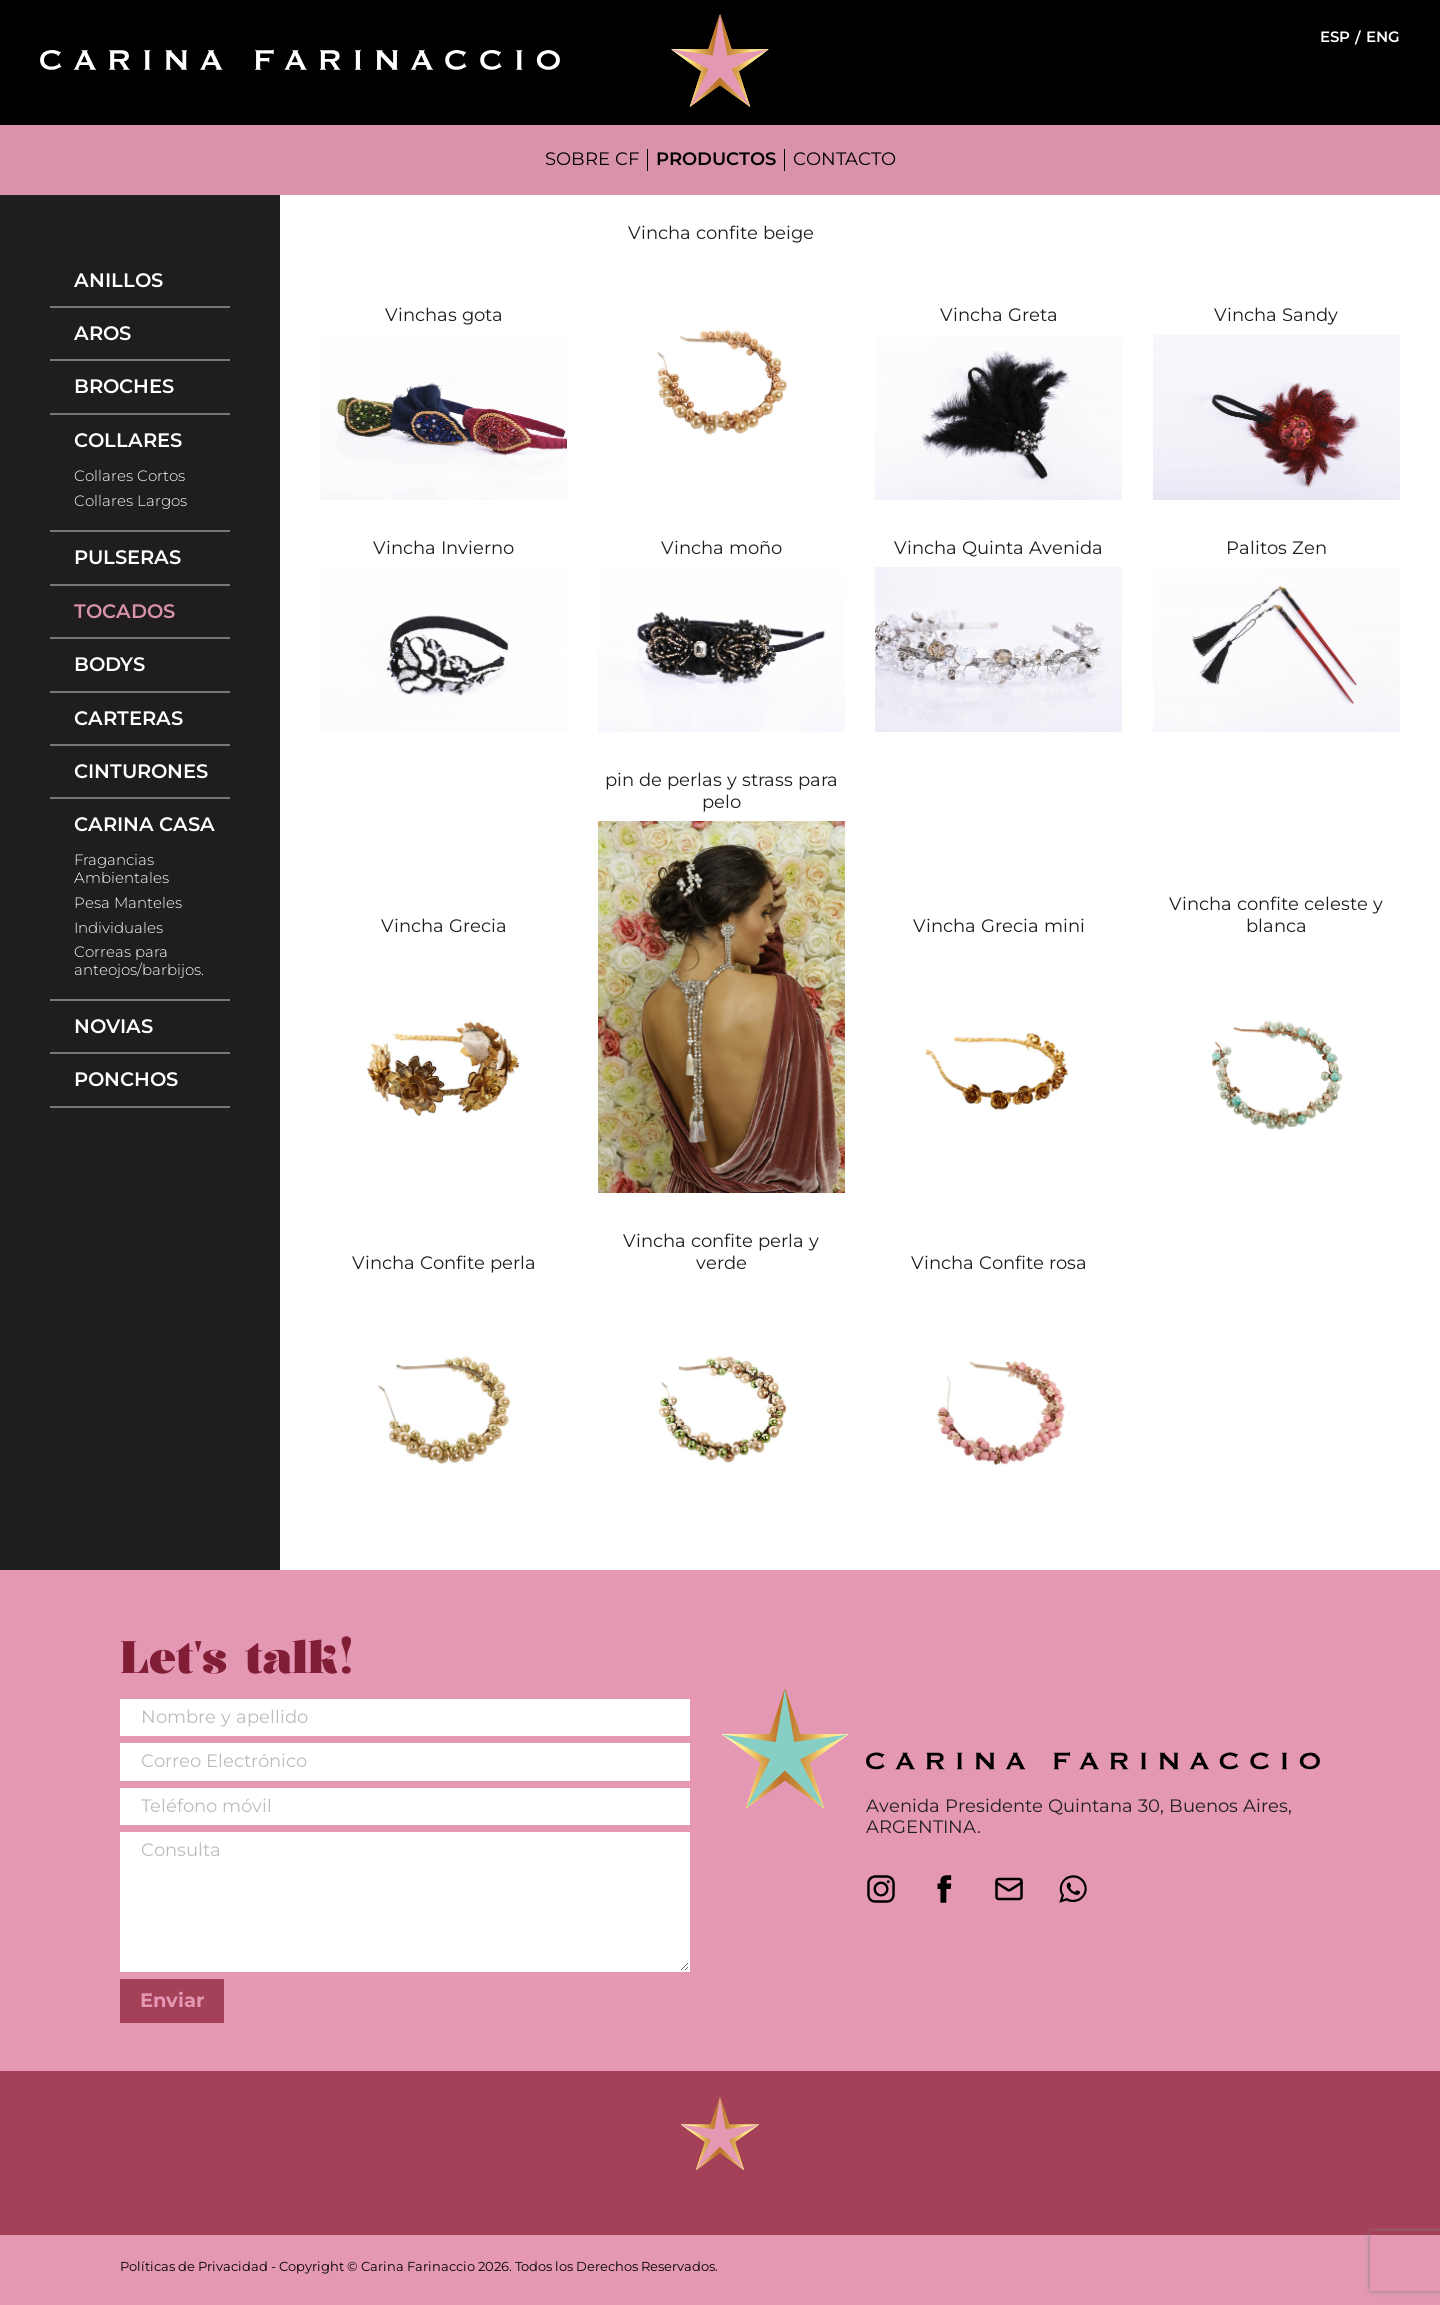 The width and height of the screenshot is (1440, 2305). Describe the element at coordinates (139, 961) in the screenshot. I see `Correas para anteojos/barbijos.` at that location.